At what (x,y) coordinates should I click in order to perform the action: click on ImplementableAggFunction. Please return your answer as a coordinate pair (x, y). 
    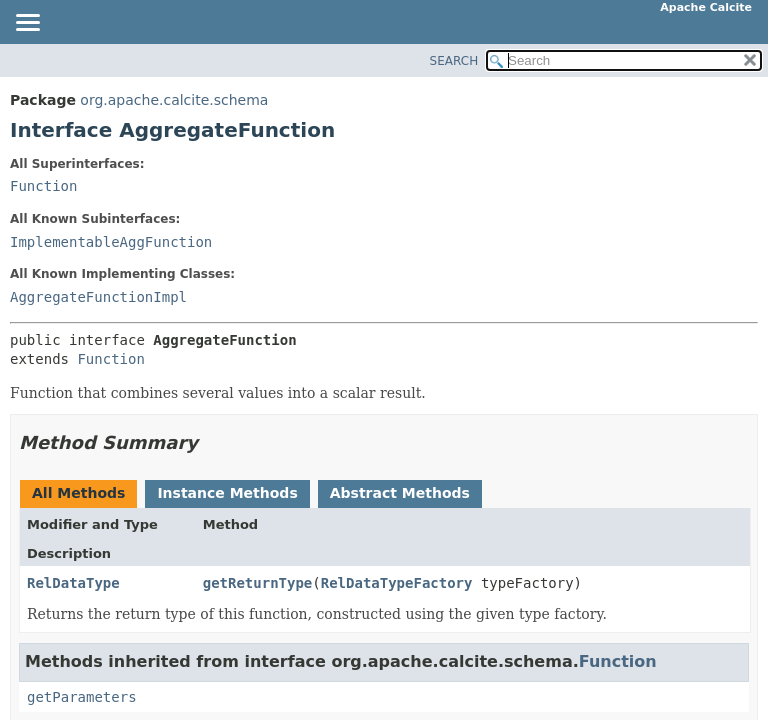
    Looking at the image, I should click on (111, 242).